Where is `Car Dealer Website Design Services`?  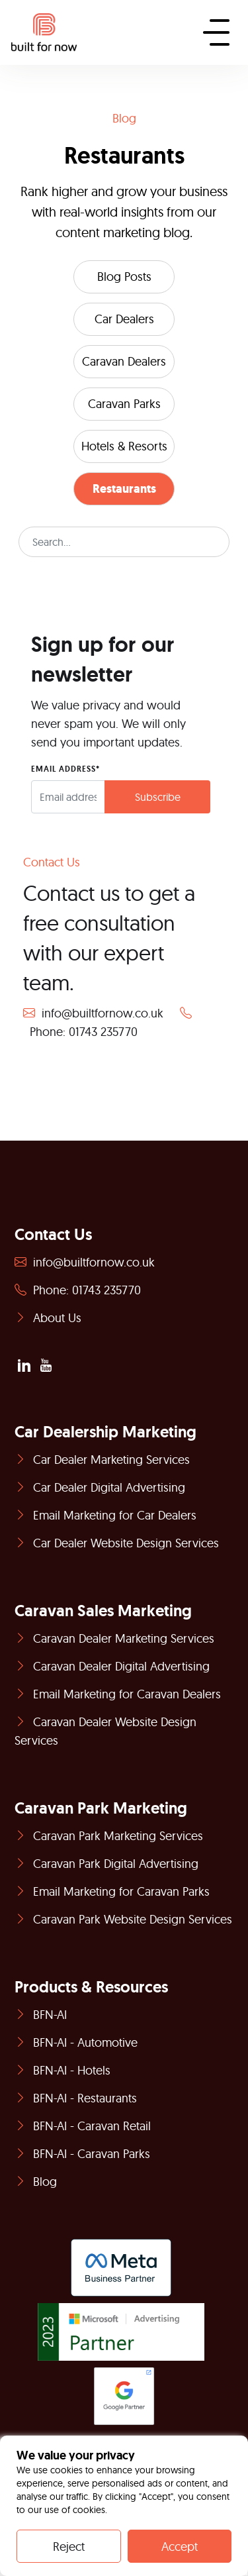 Car Dealer Website Design Services is located at coordinates (117, 1543).